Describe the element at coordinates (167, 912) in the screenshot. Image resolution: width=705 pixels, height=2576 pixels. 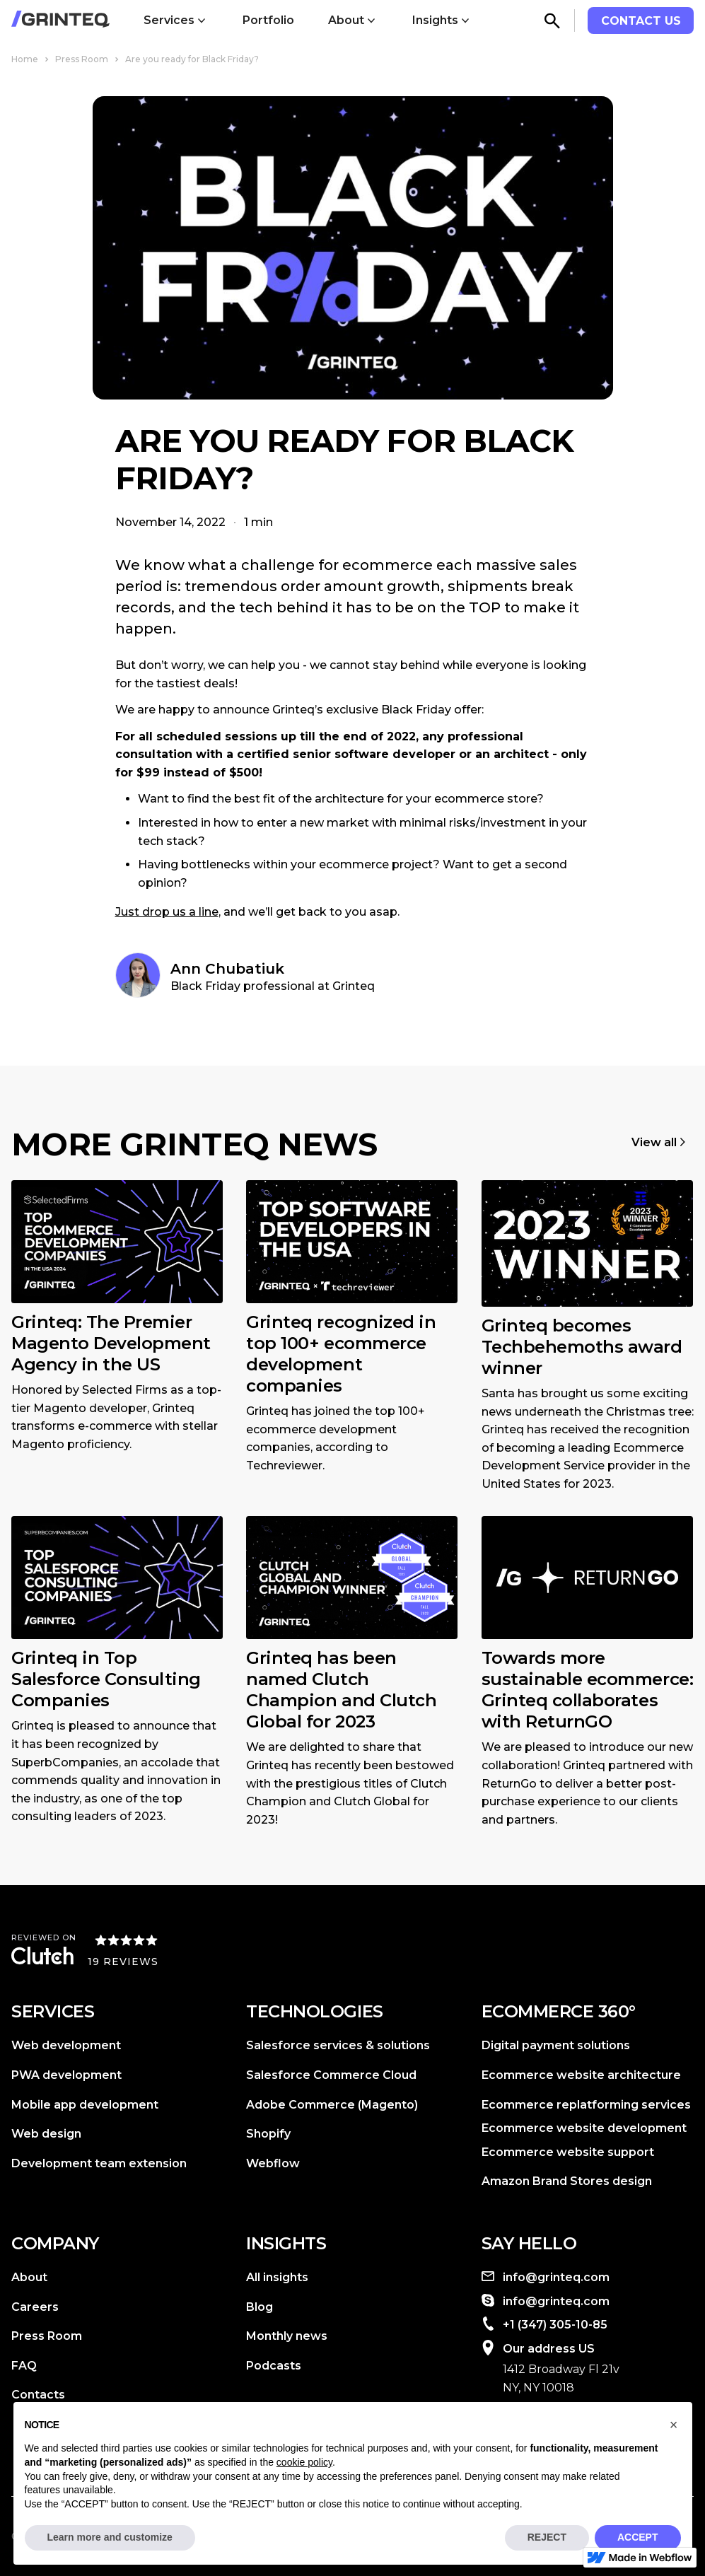
I see `Just drop us a line` at that location.